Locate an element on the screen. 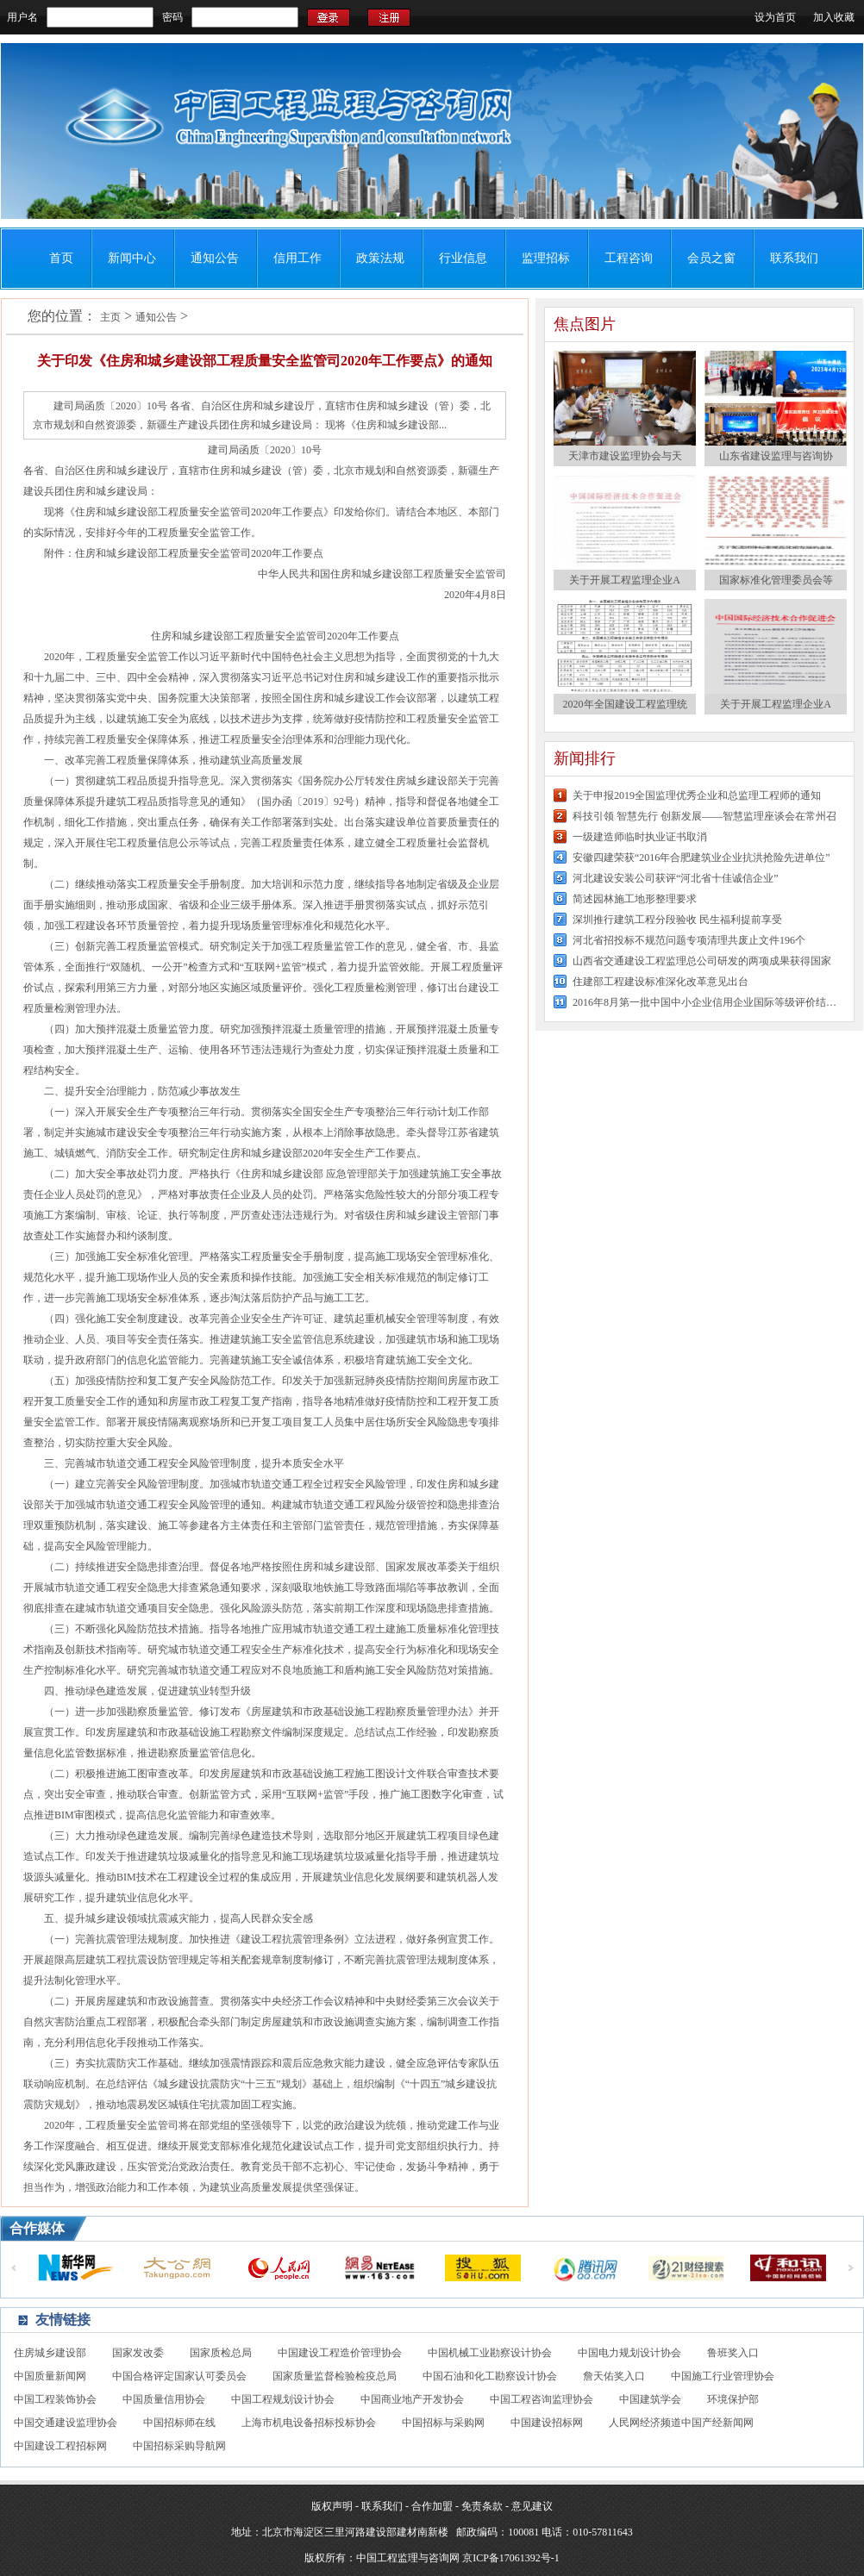  詹天佑奖入口 is located at coordinates (614, 2376).